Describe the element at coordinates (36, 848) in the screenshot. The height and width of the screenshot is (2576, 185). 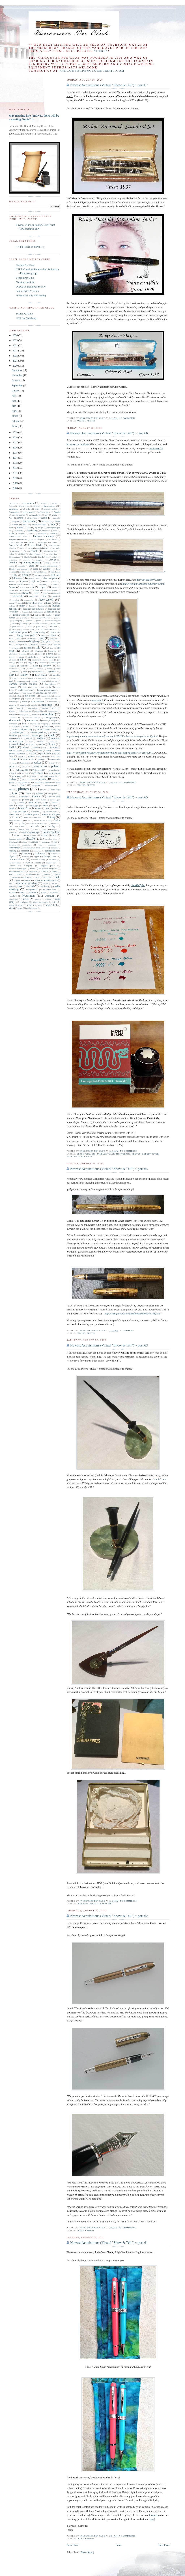
I see `South Korean Pilot Company` at that location.